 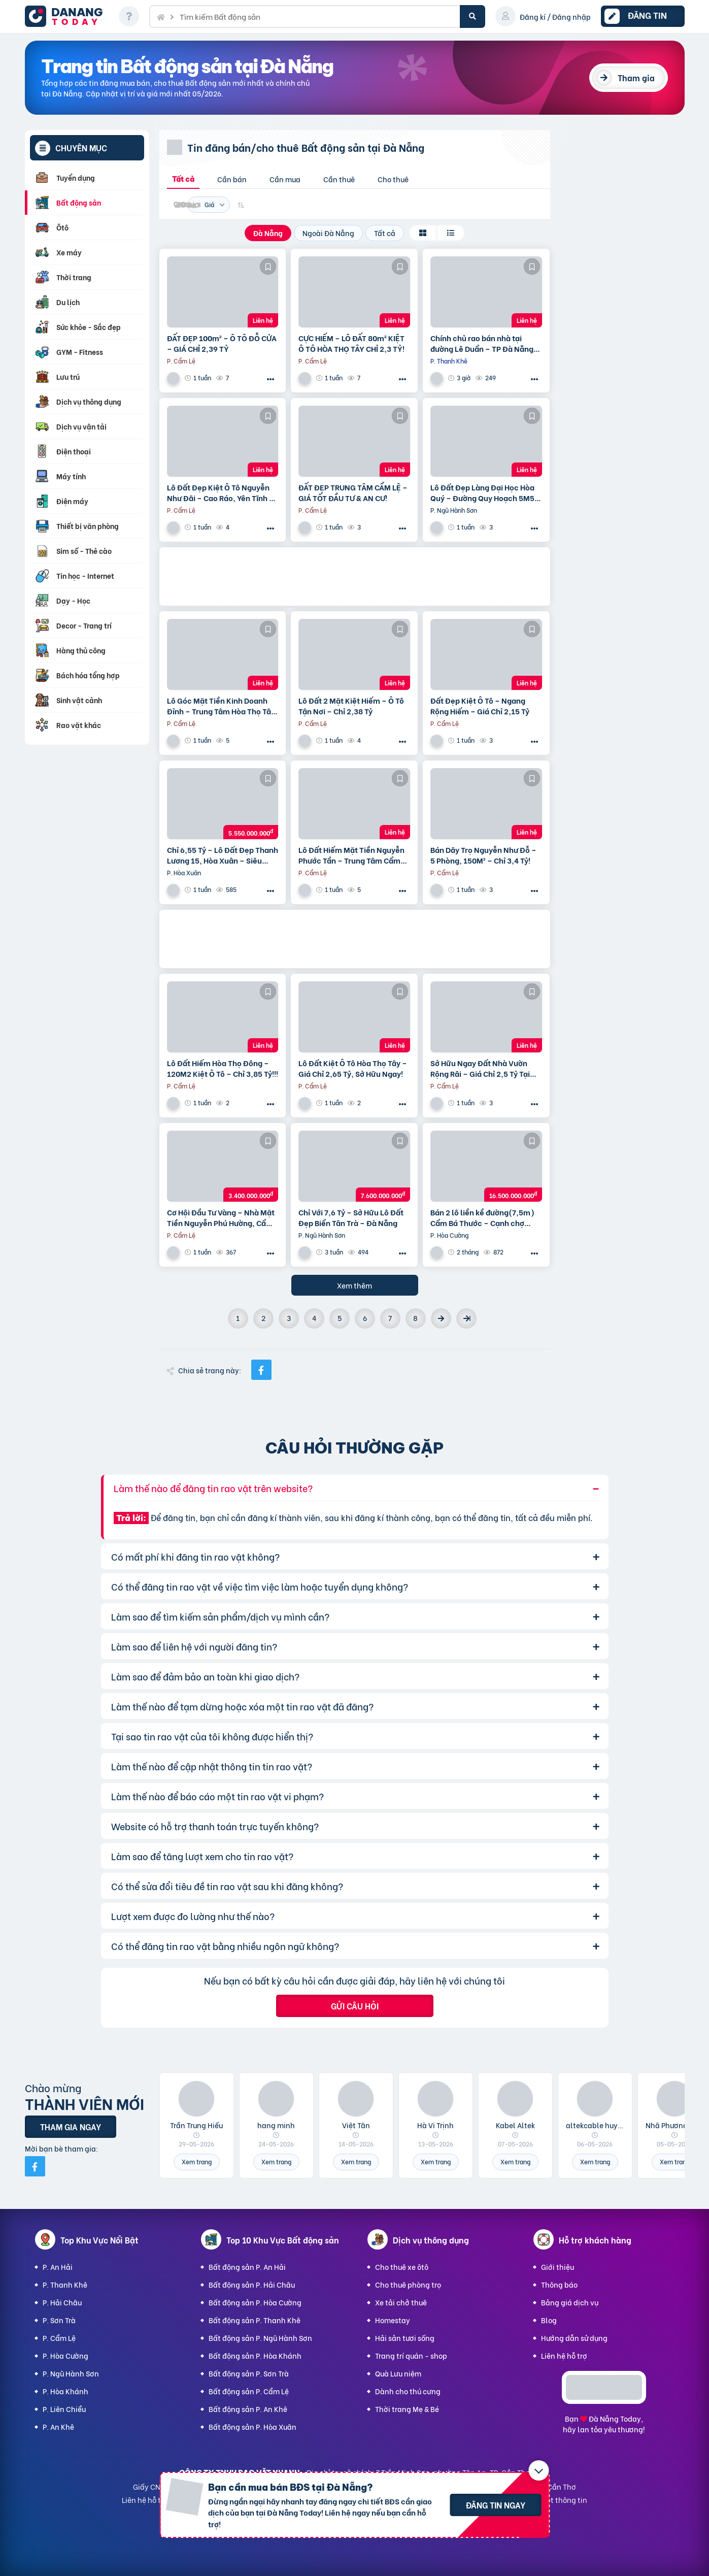 I want to click on P. An Hải, so click(x=58, y=2266).